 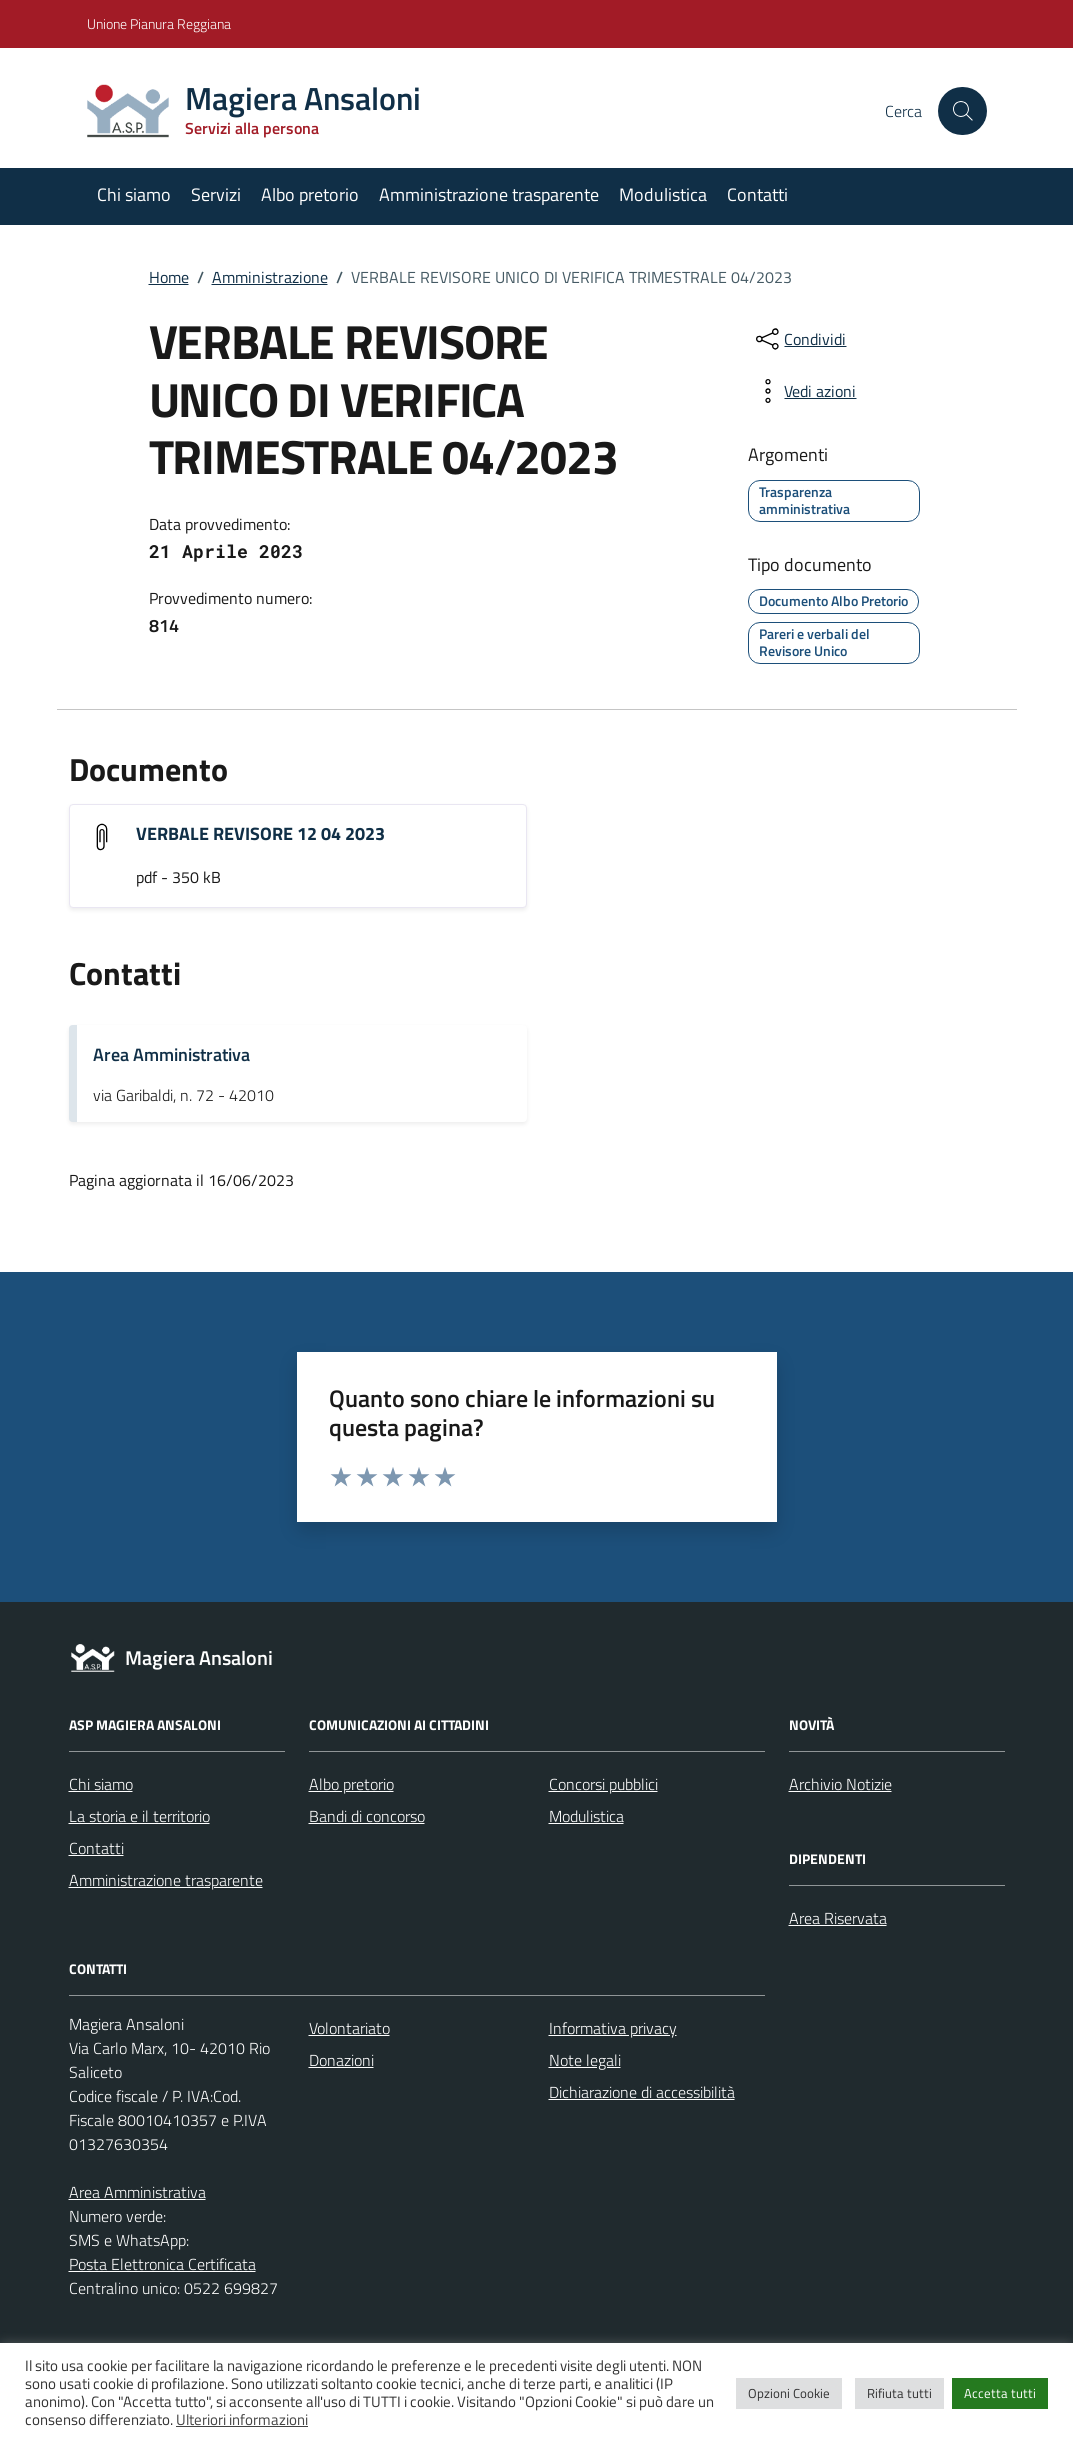 What do you see at coordinates (799, 339) in the screenshot?
I see `[condividi sui social]` at bounding box center [799, 339].